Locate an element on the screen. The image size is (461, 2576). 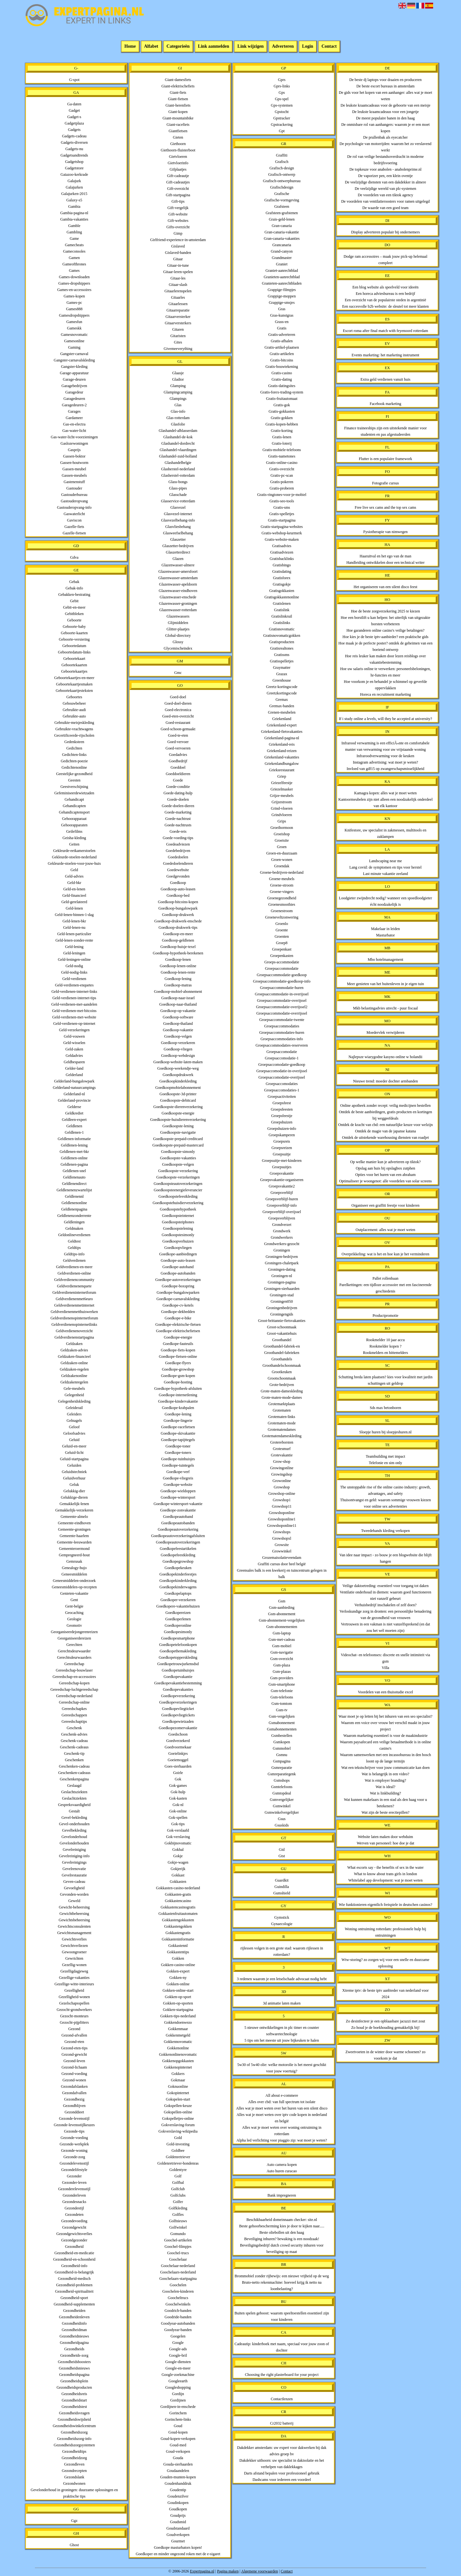
Goedkoop-software is located at coordinates (178, 1017).